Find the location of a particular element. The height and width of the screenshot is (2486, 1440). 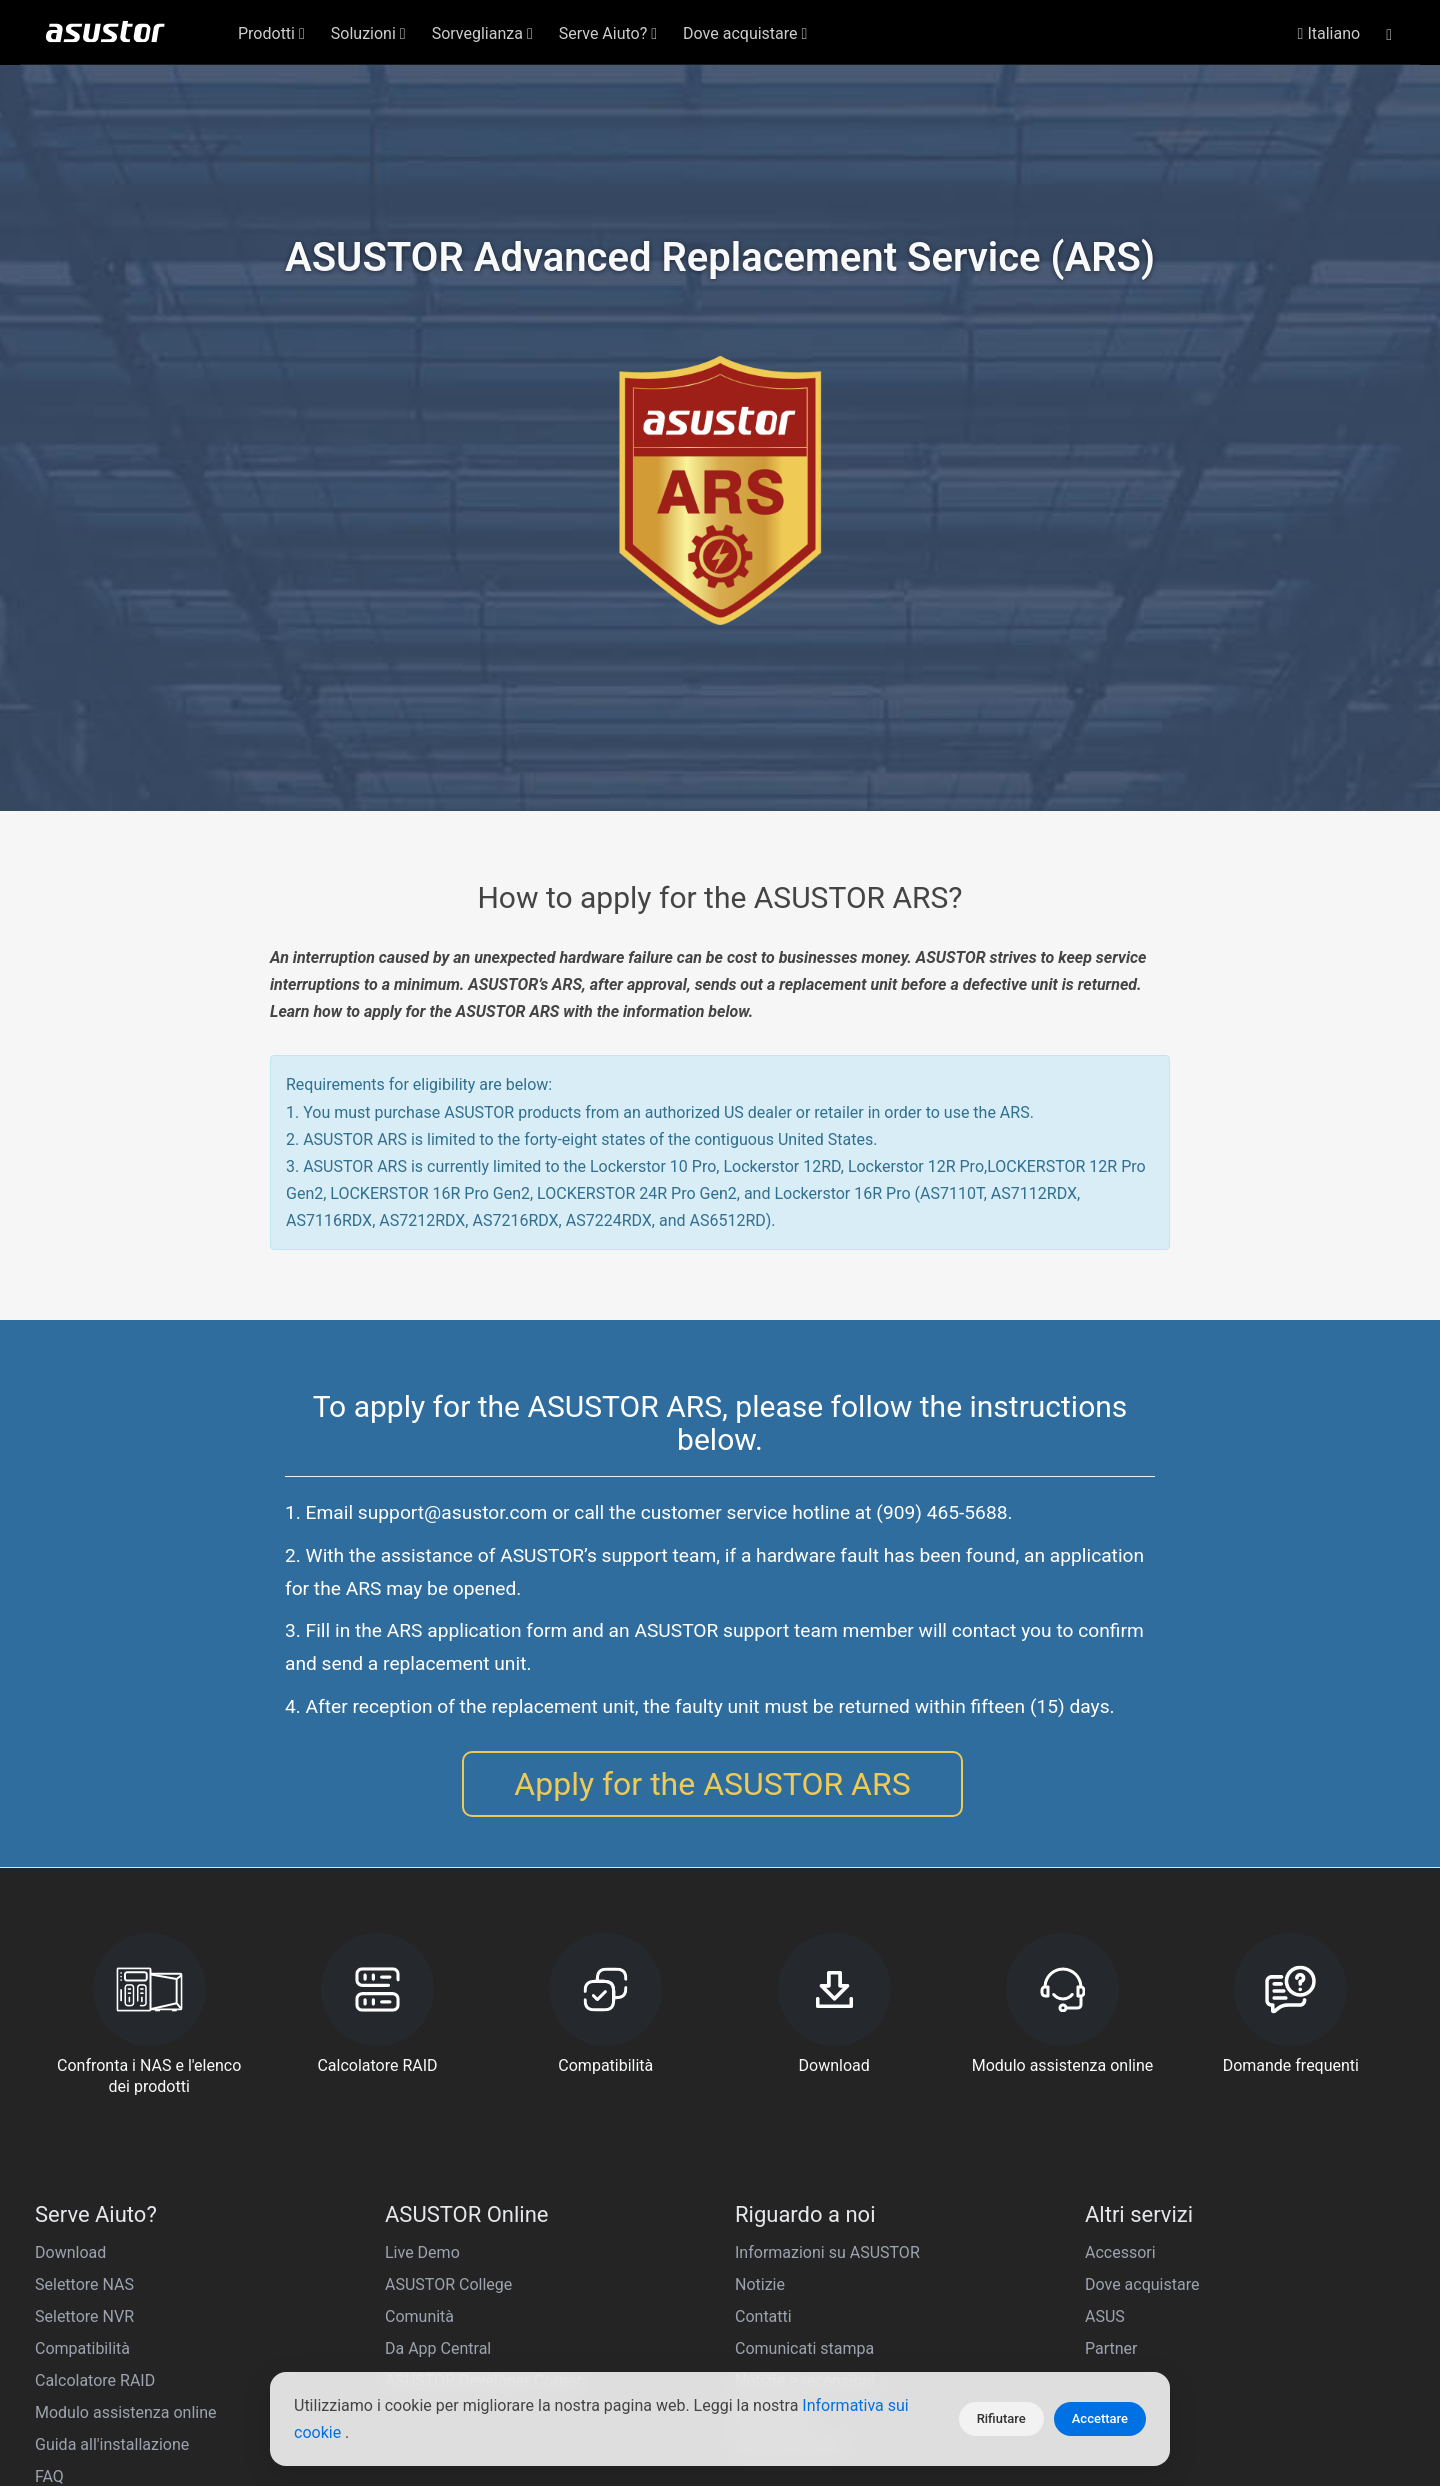

Selettore NVR is located at coordinates (84, 2316).